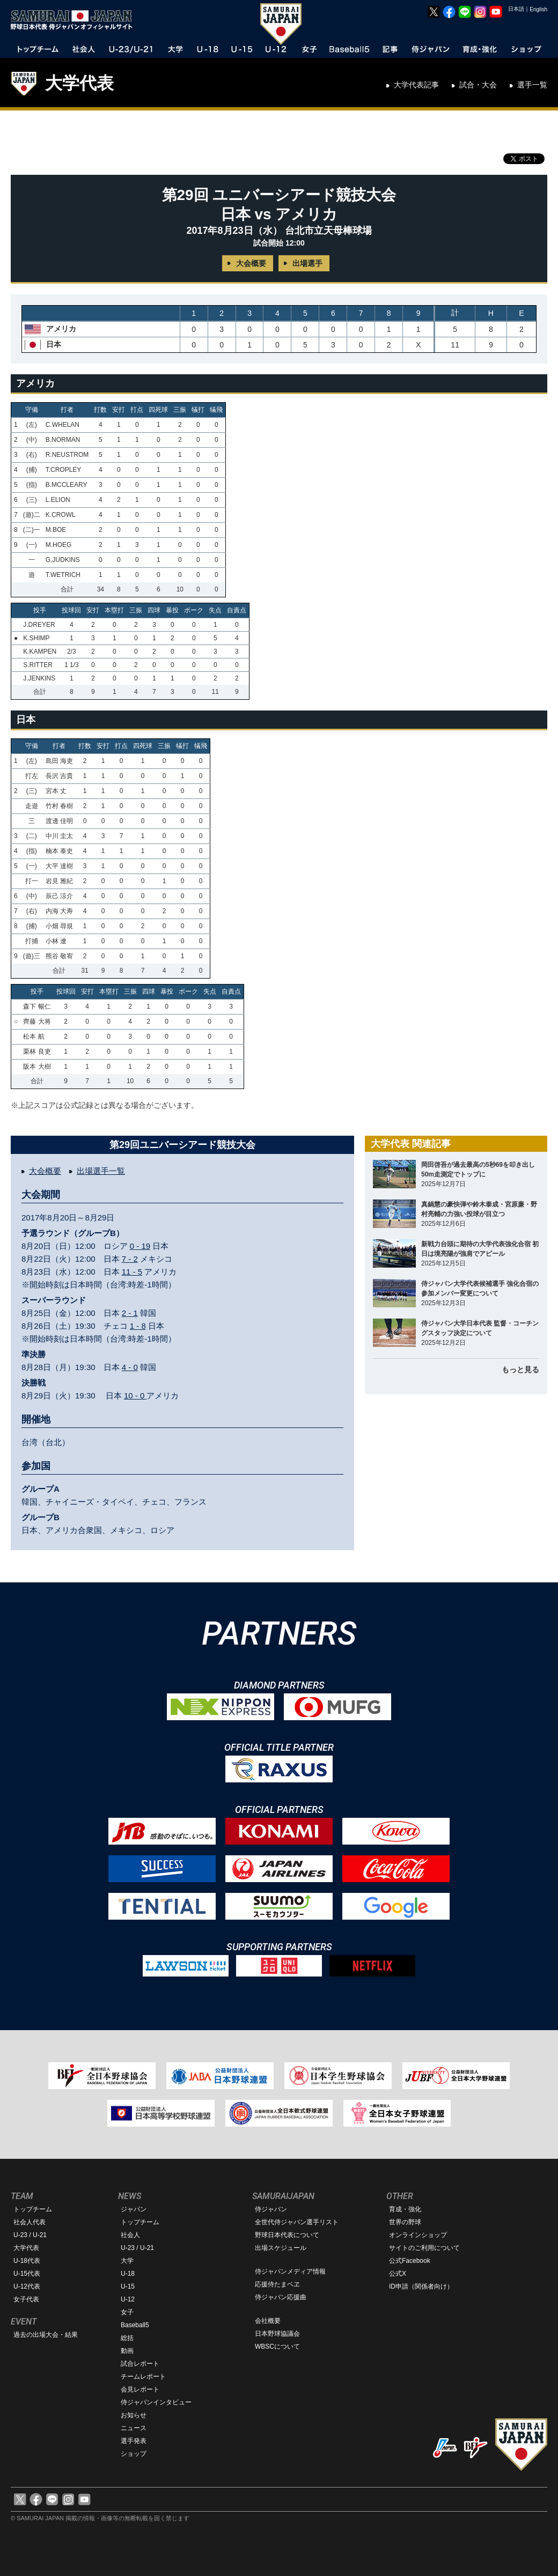 This screenshot has height=2576, width=558. I want to click on 女子, so click(127, 2312).